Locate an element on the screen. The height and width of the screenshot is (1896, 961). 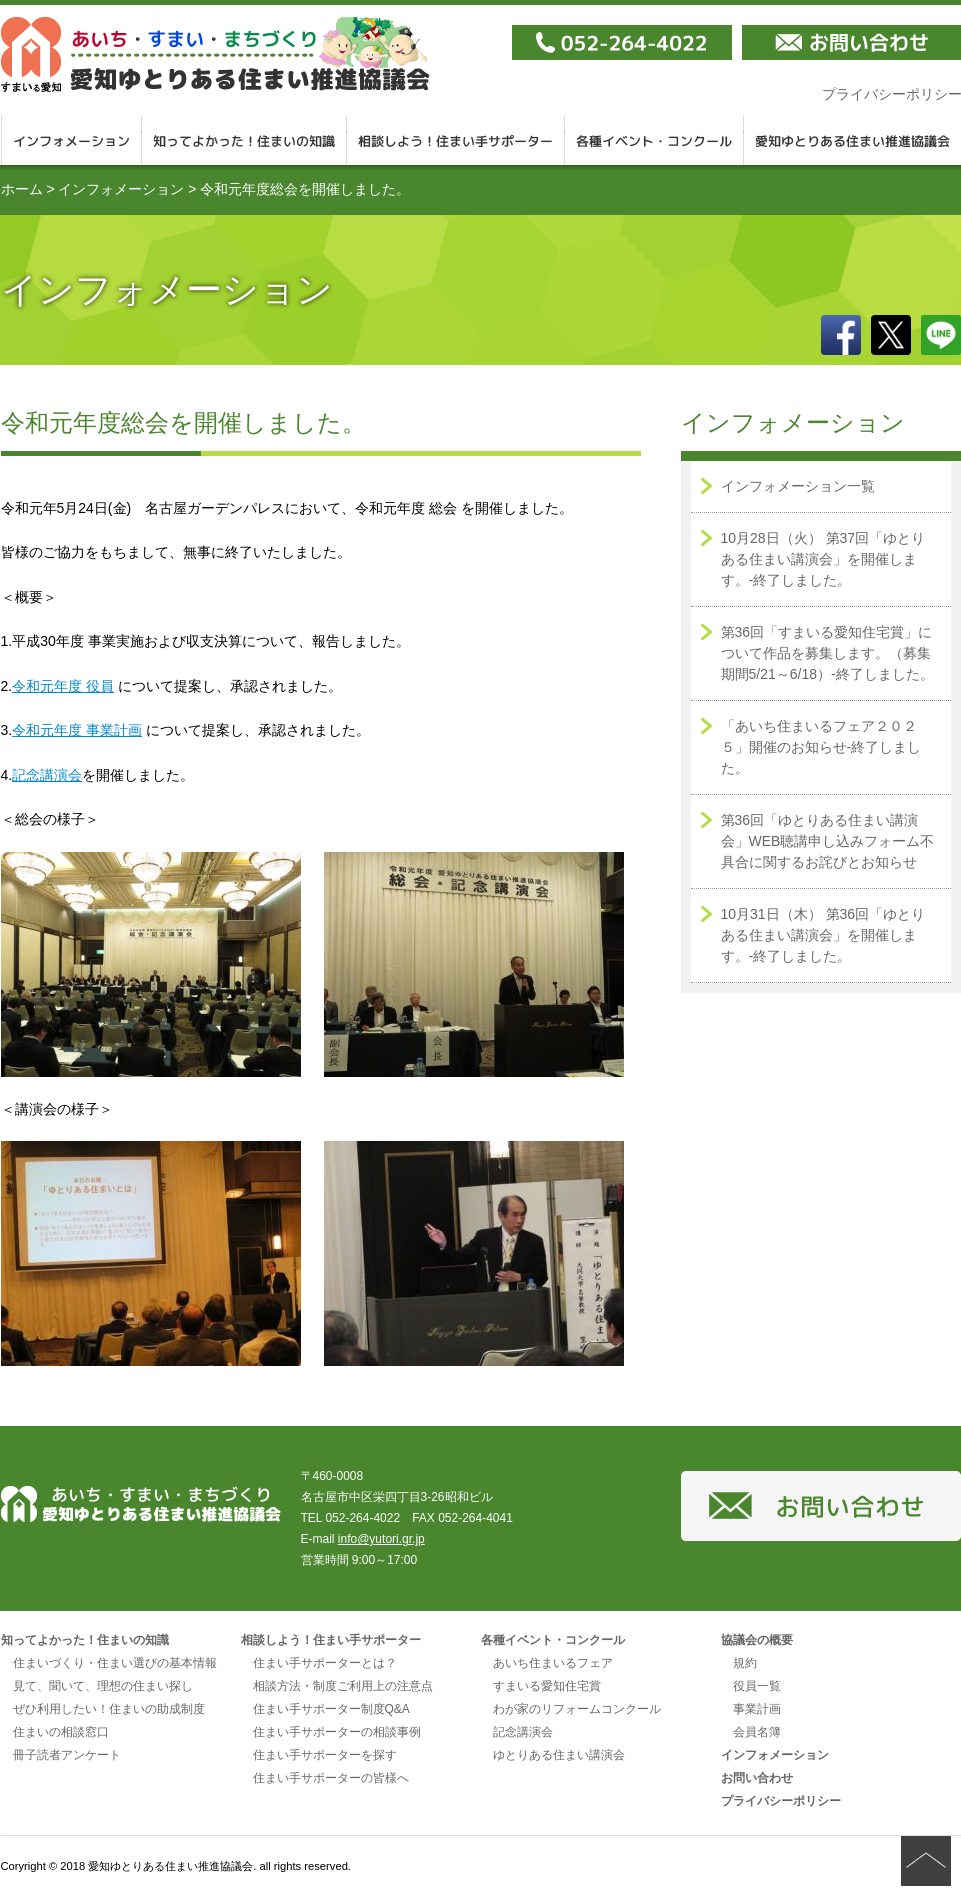
住まい手サポーターを探す is located at coordinates (325, 1755).